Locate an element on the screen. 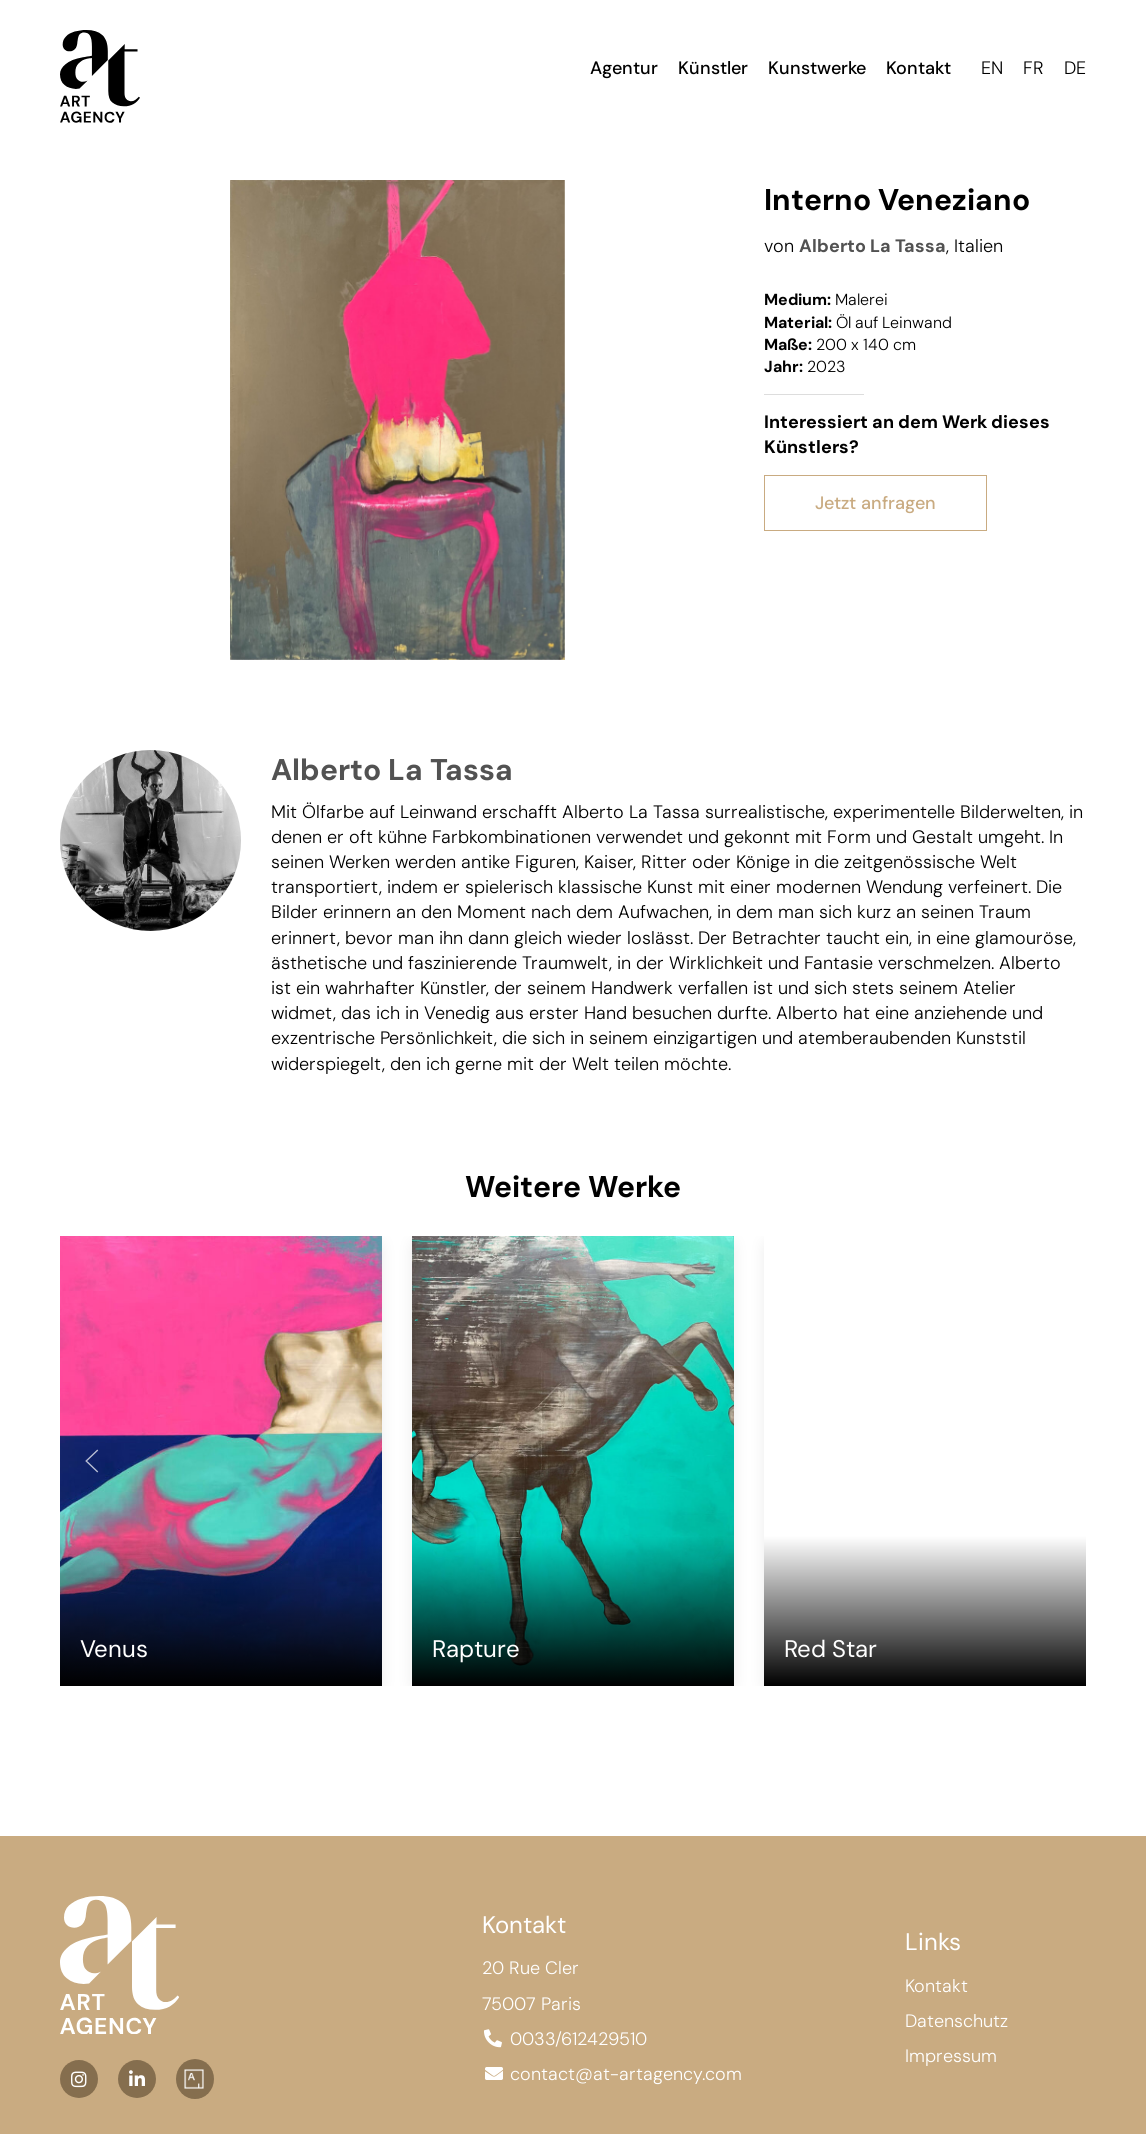 Image resolution: width=1146 pixels, height=2134 pixels. DE is located at coordinates (1075, 68).